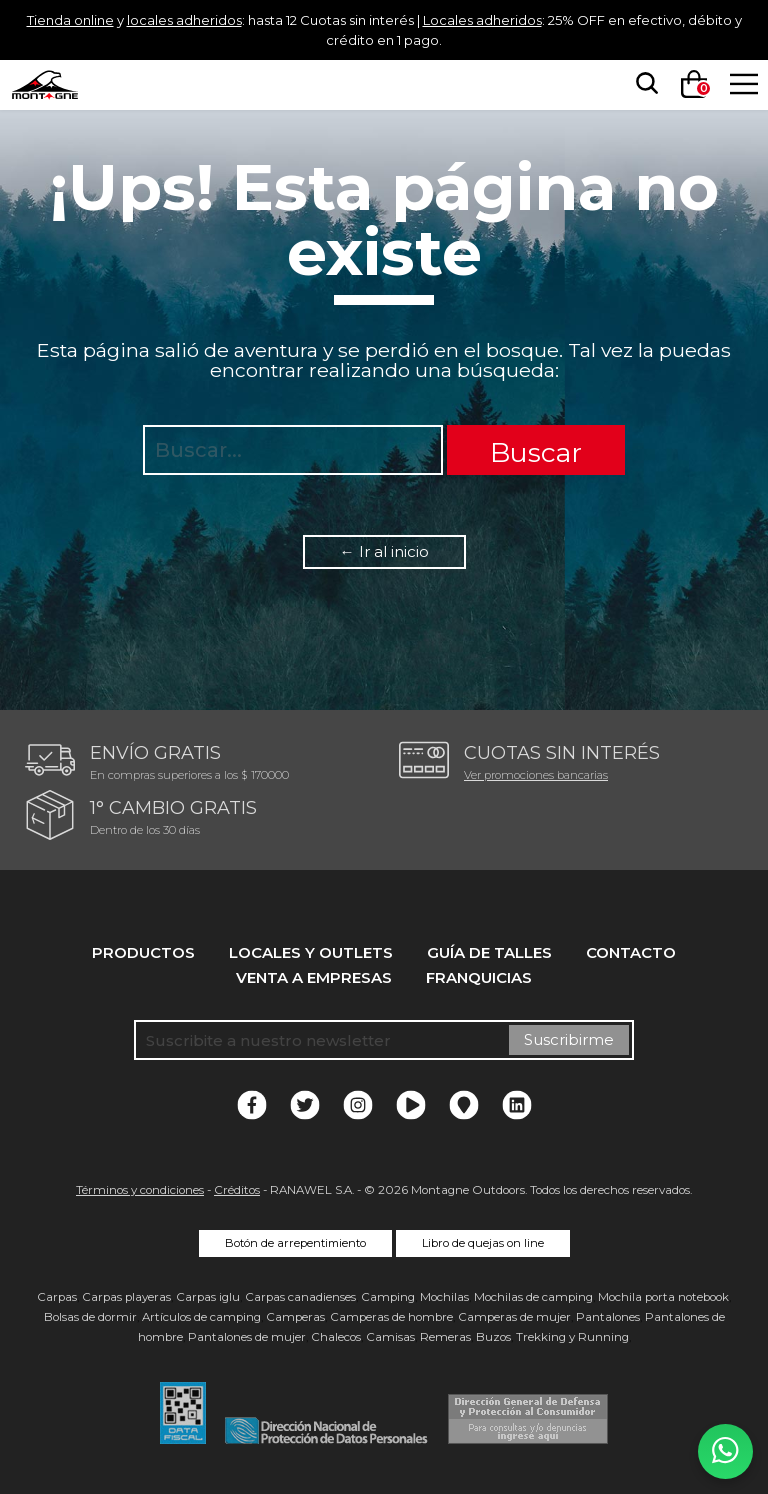 The width and height of the screenshot is (768, 1494). What do you see at coordinates (391, 1317) in the screenshot?
I see `Camperas de hombre` at bounding box center [391, 1317].